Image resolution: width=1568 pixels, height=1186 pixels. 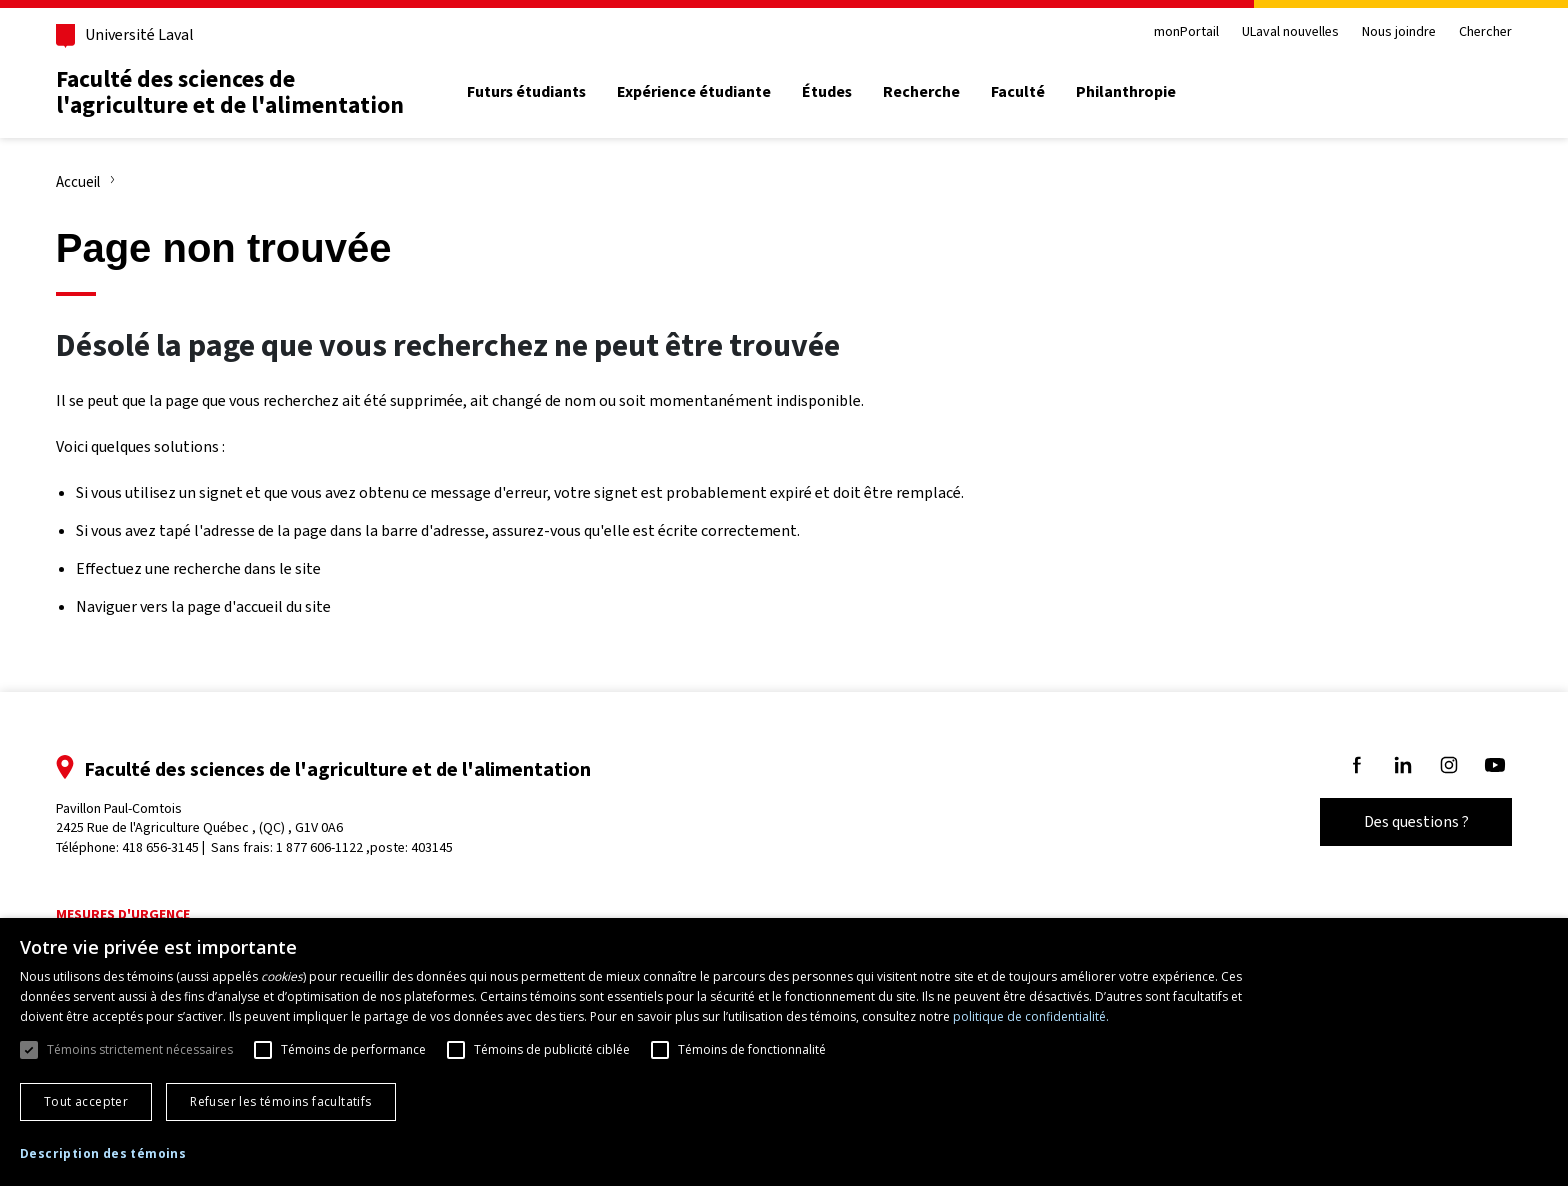 I want to click on monPortail, so click(x=1175, y=32).